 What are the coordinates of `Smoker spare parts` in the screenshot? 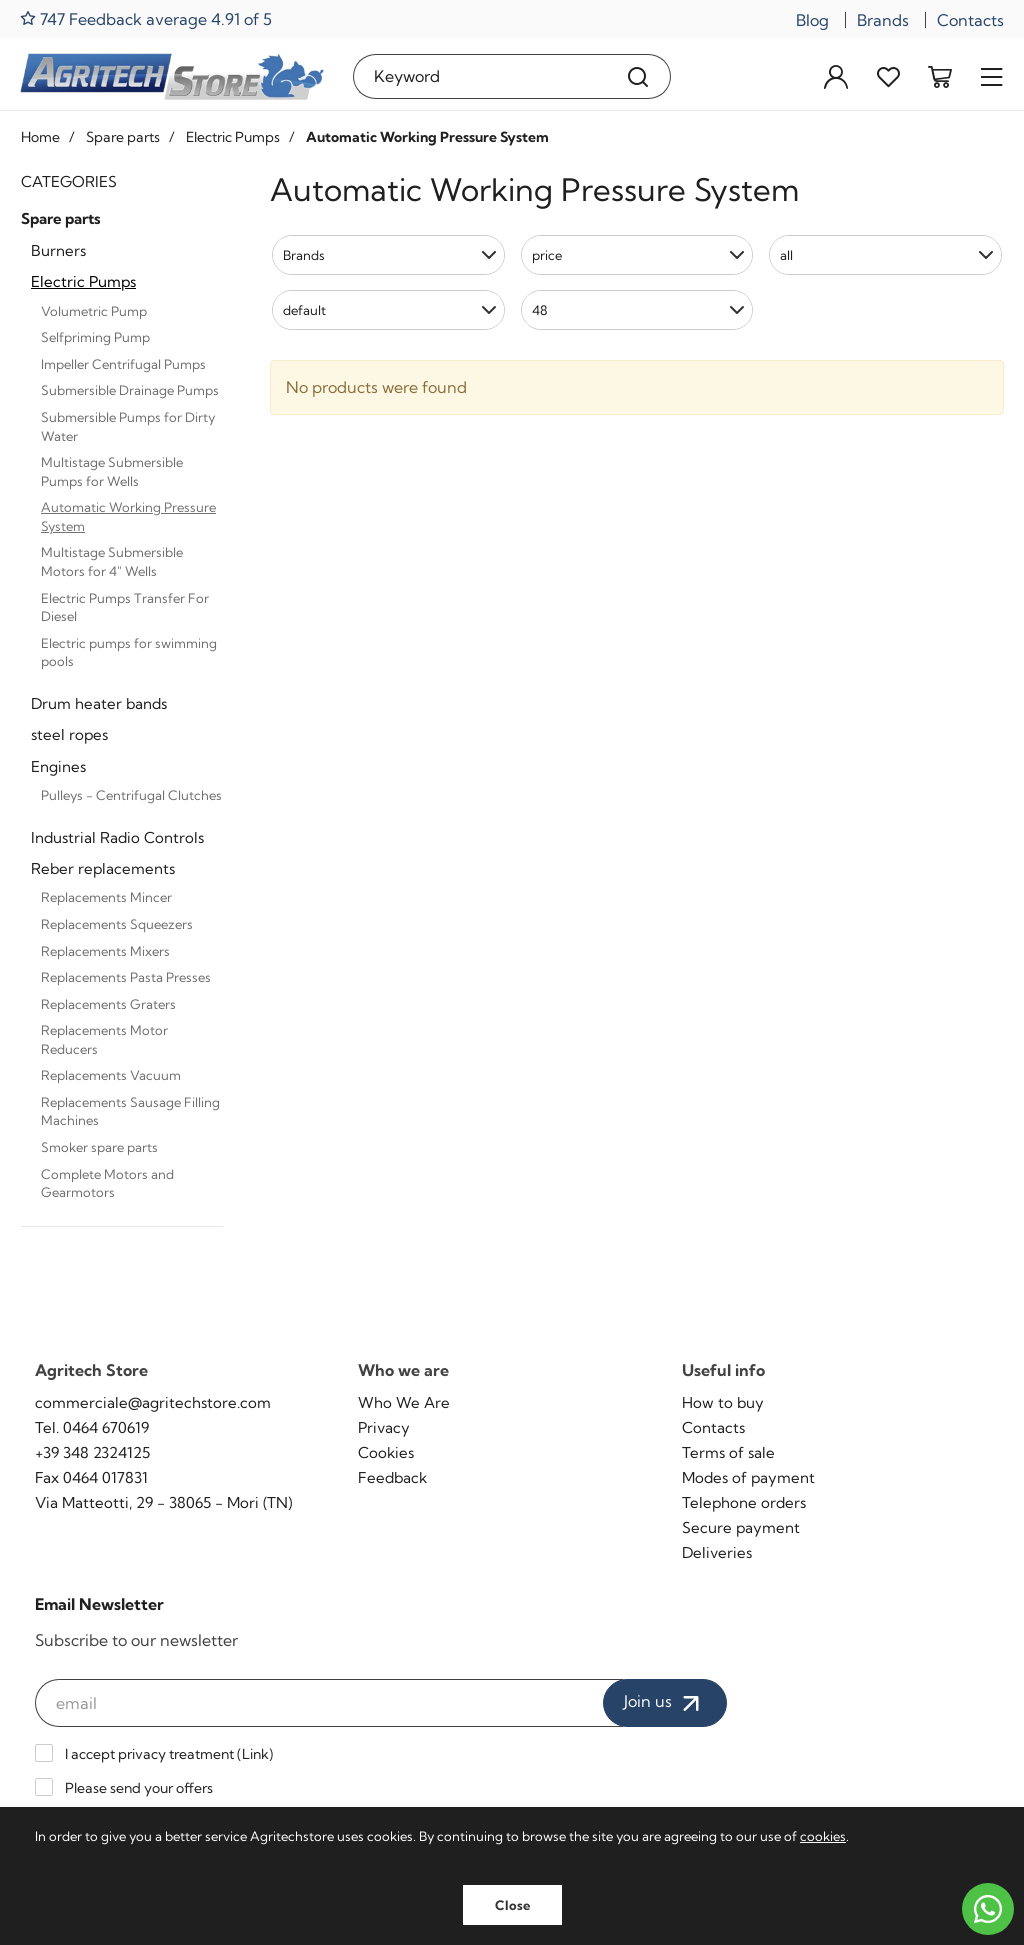 It's located at (99, 1147).